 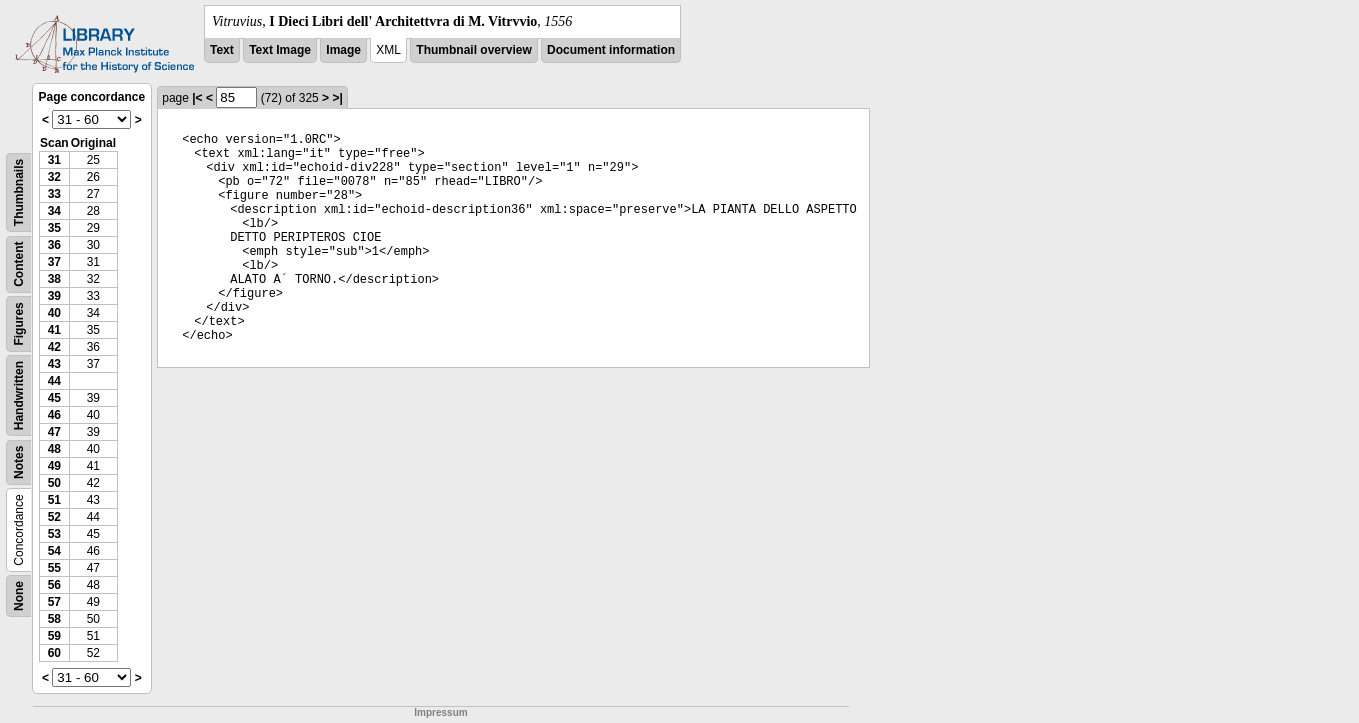 I want to click on 52, so click(x=54, y=517).